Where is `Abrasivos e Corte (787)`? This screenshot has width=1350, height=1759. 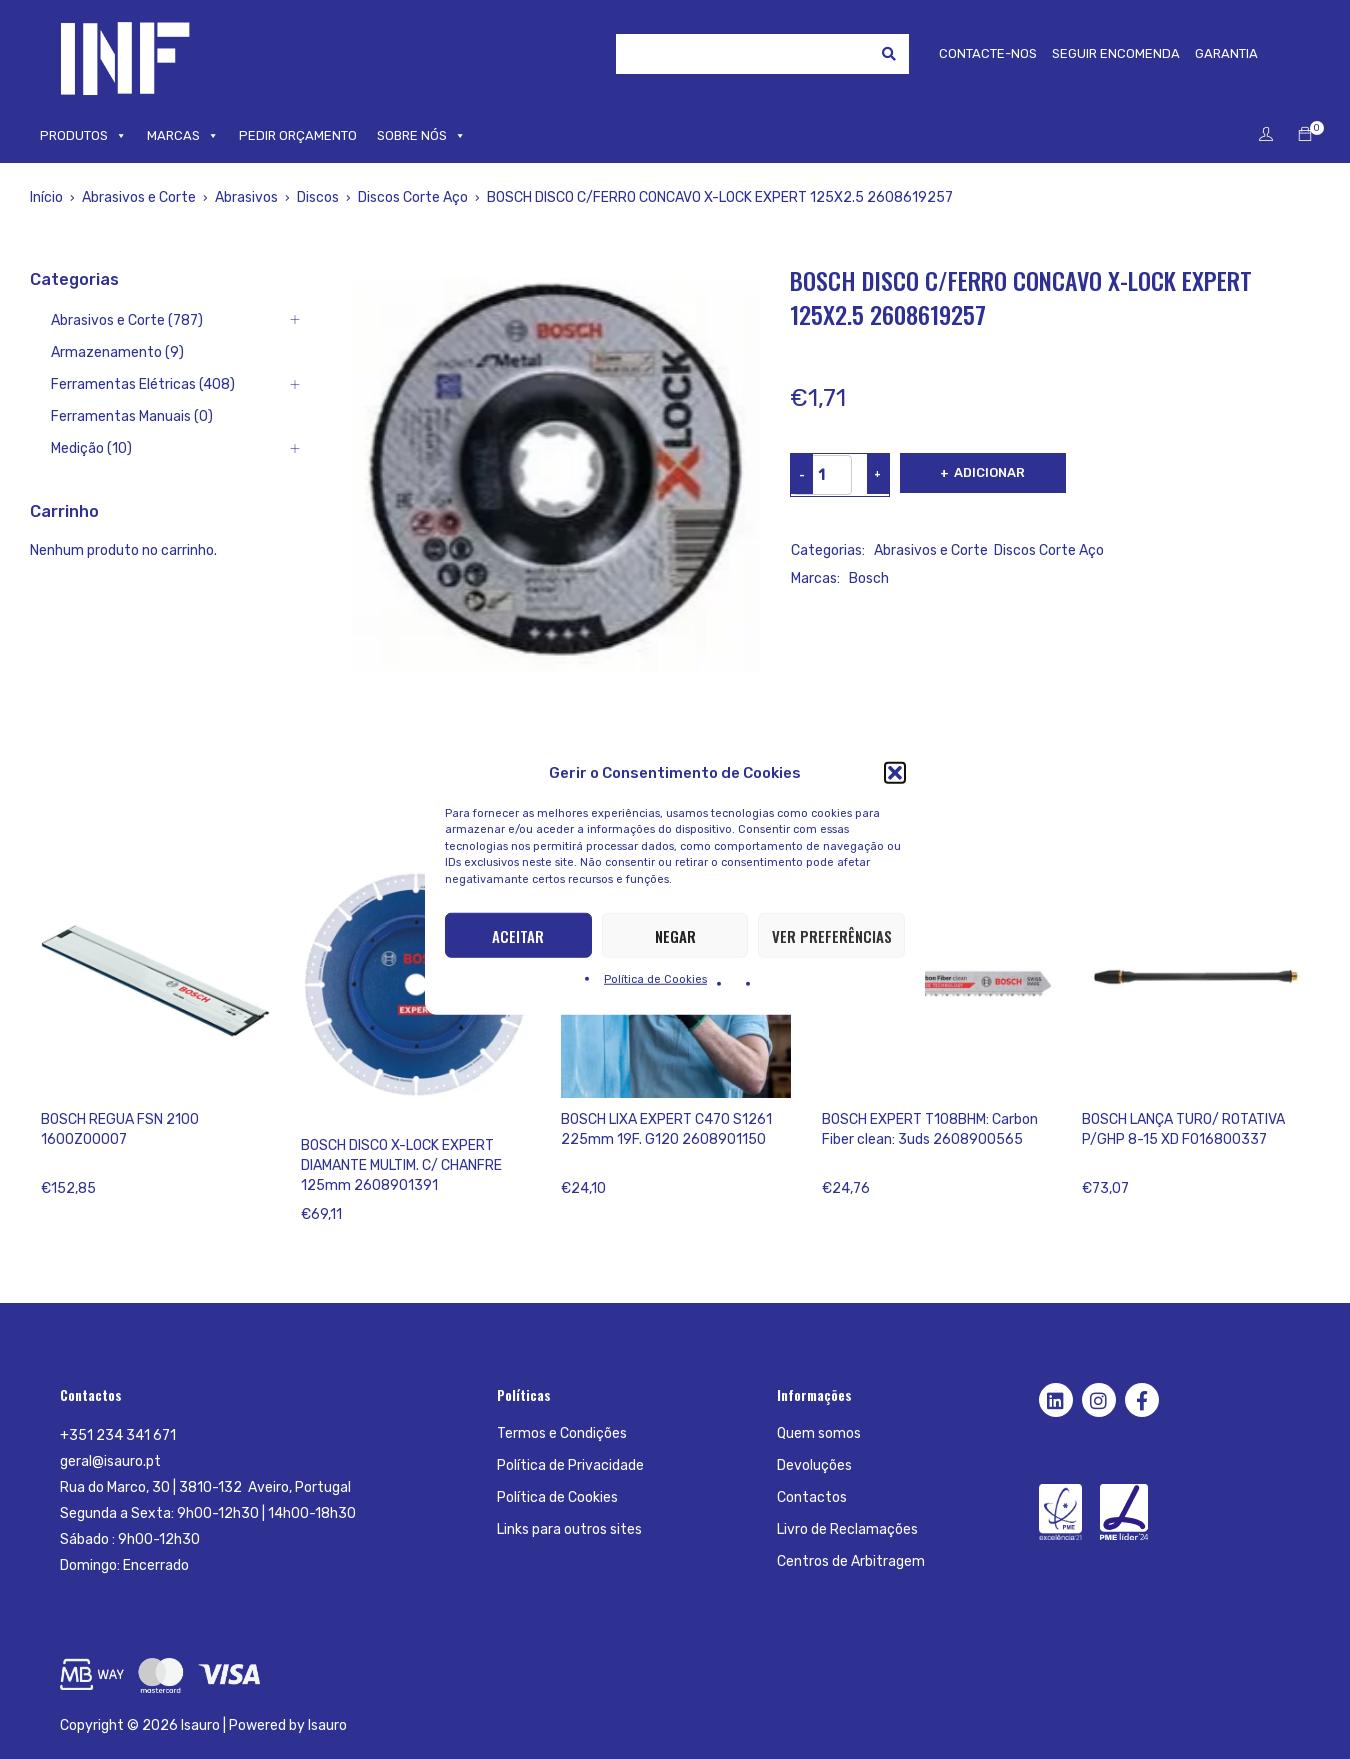 Abrasivos e Corte (787) is located at coordinates (127, 320).